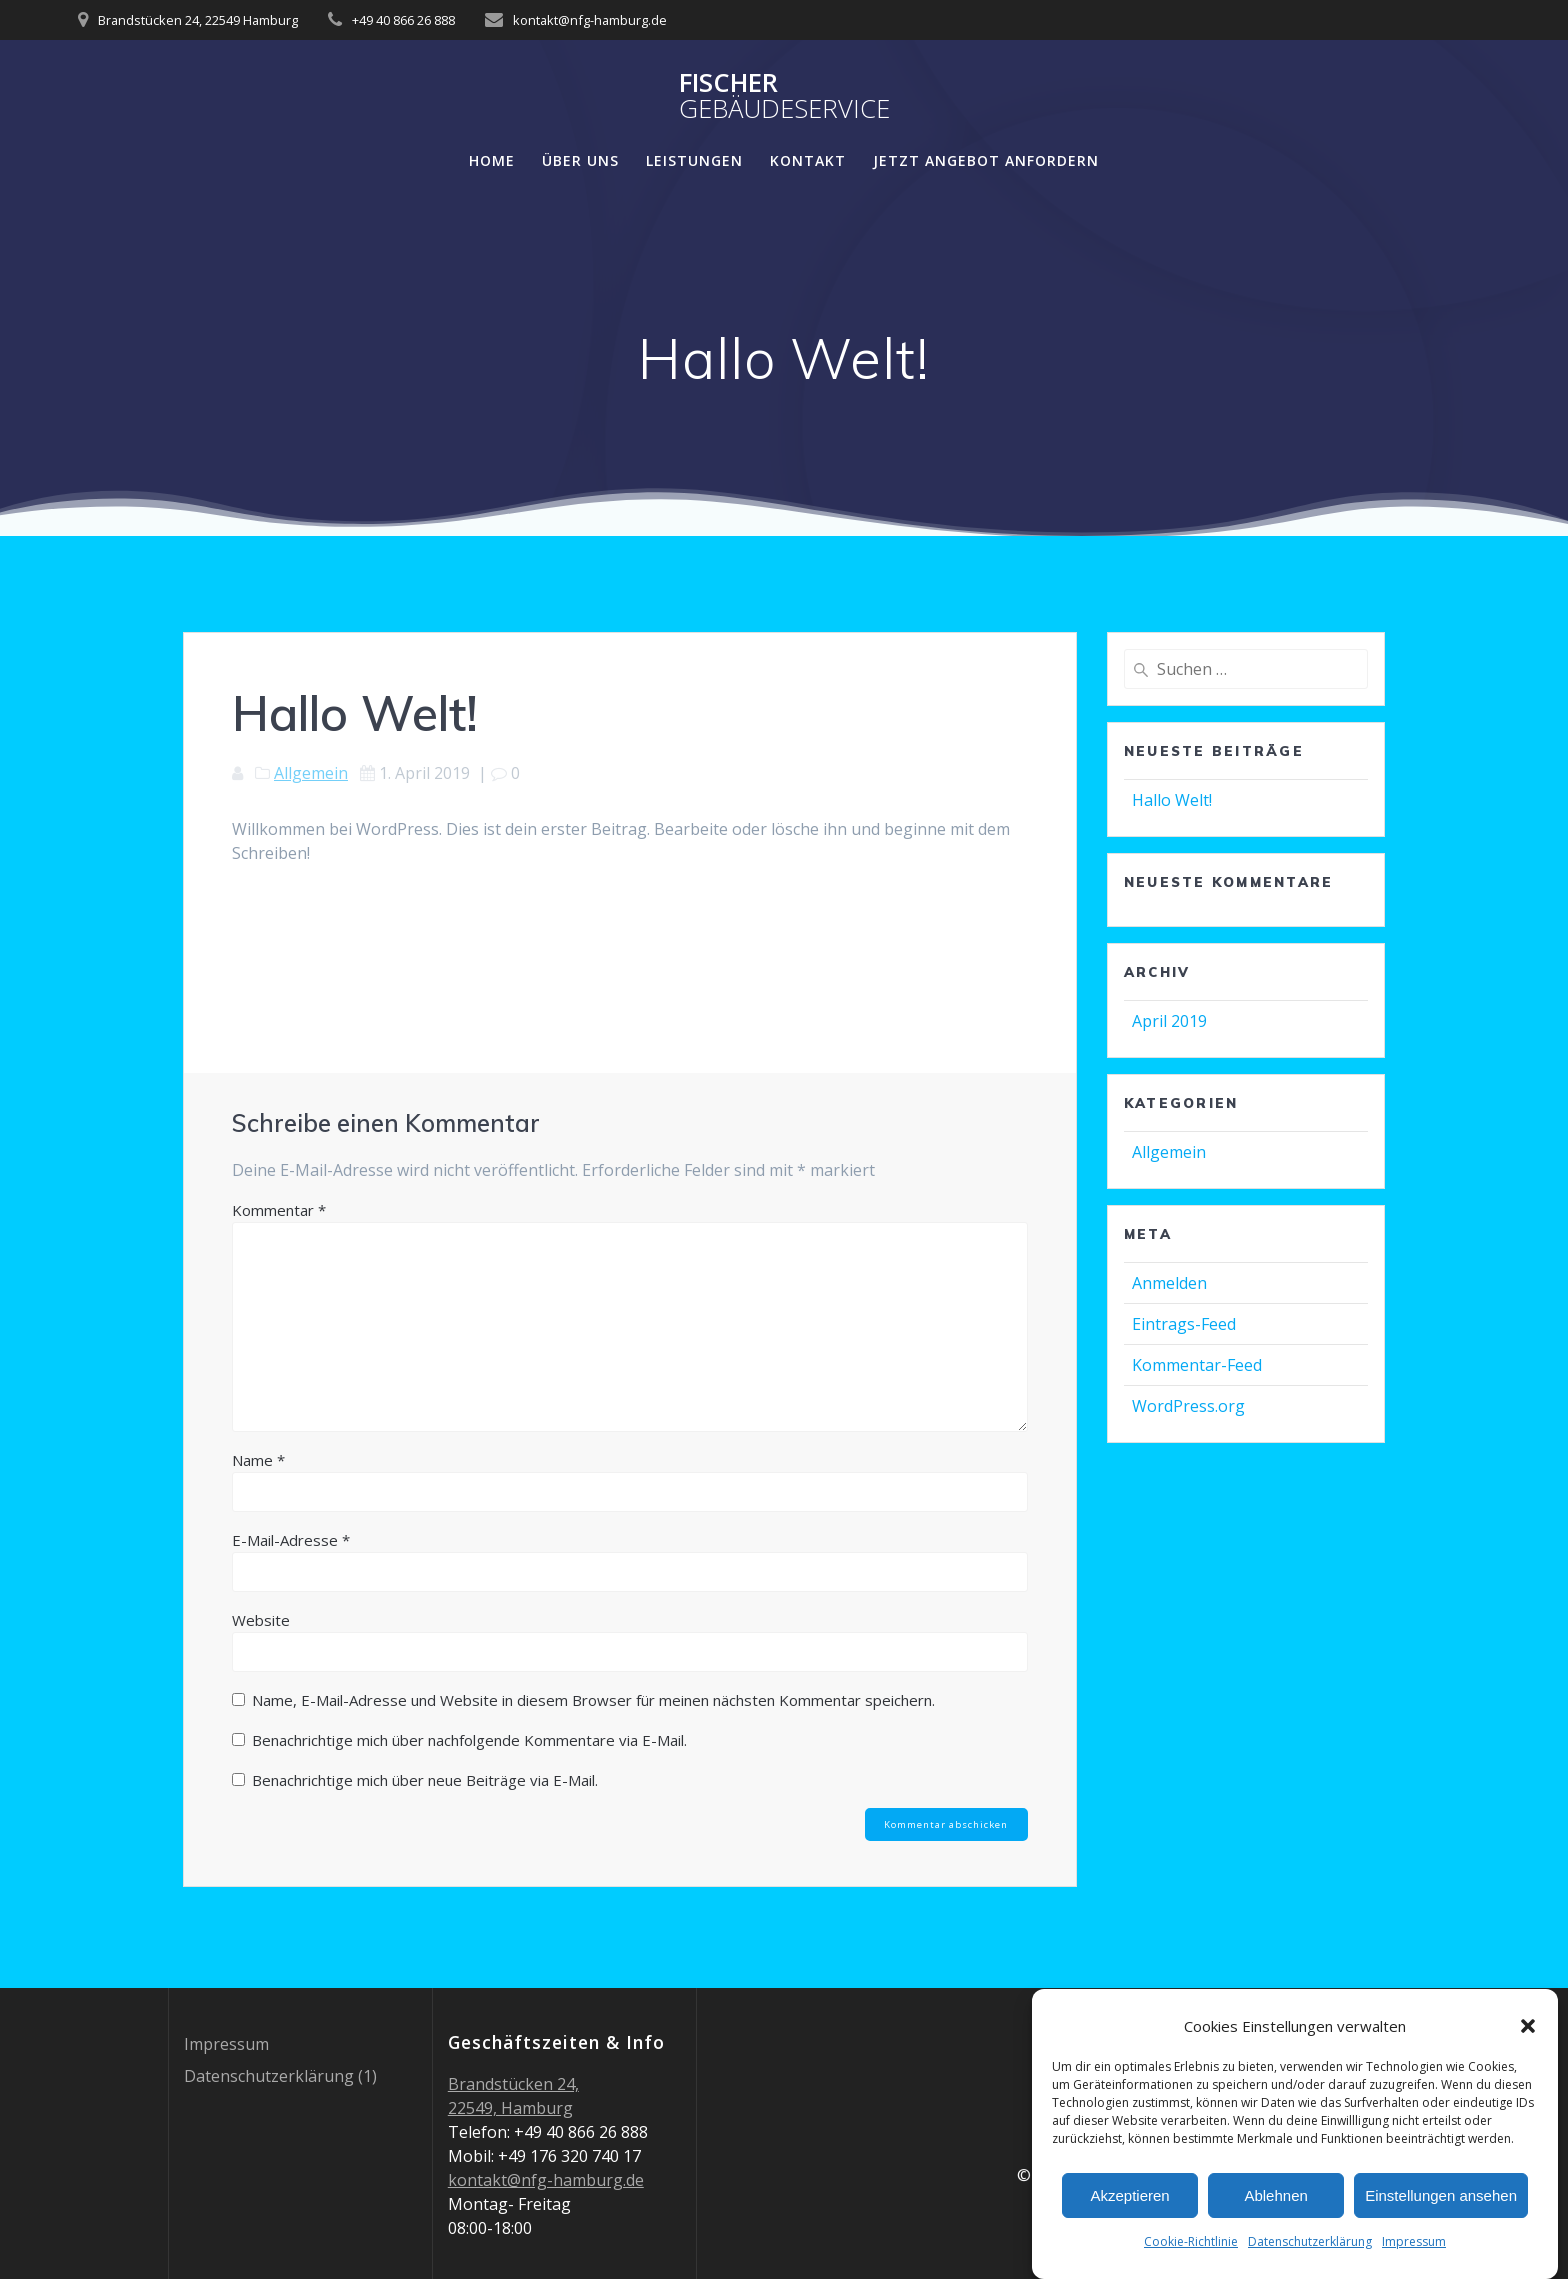  Describe the element at coordinates (1191, 2244) in the screenshot. I see `Cookie-Richtlinie` at that location.